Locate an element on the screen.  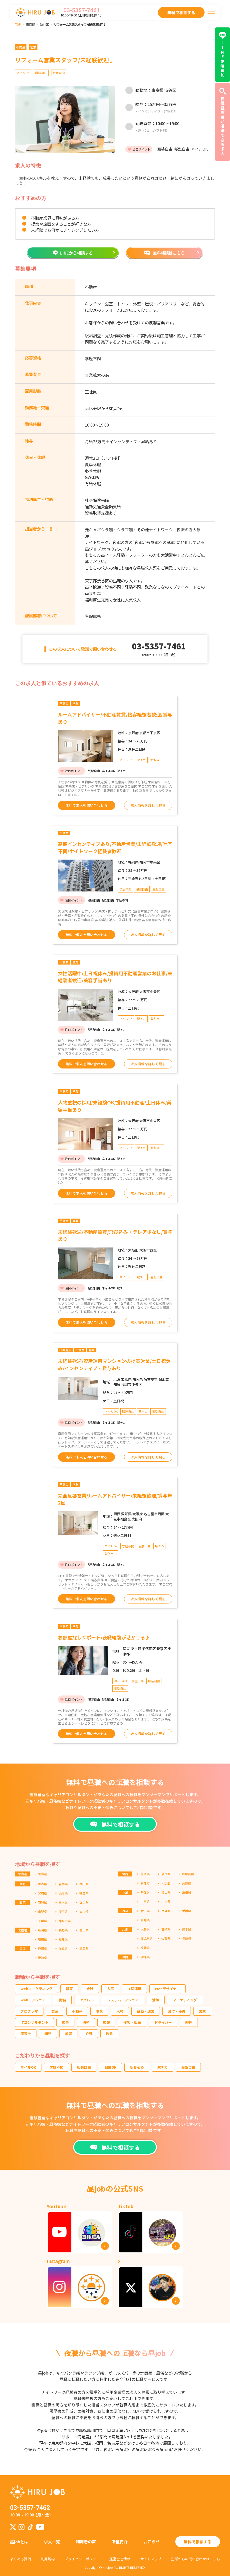
ITコンサルタント is located at coordinates (34, 2022).